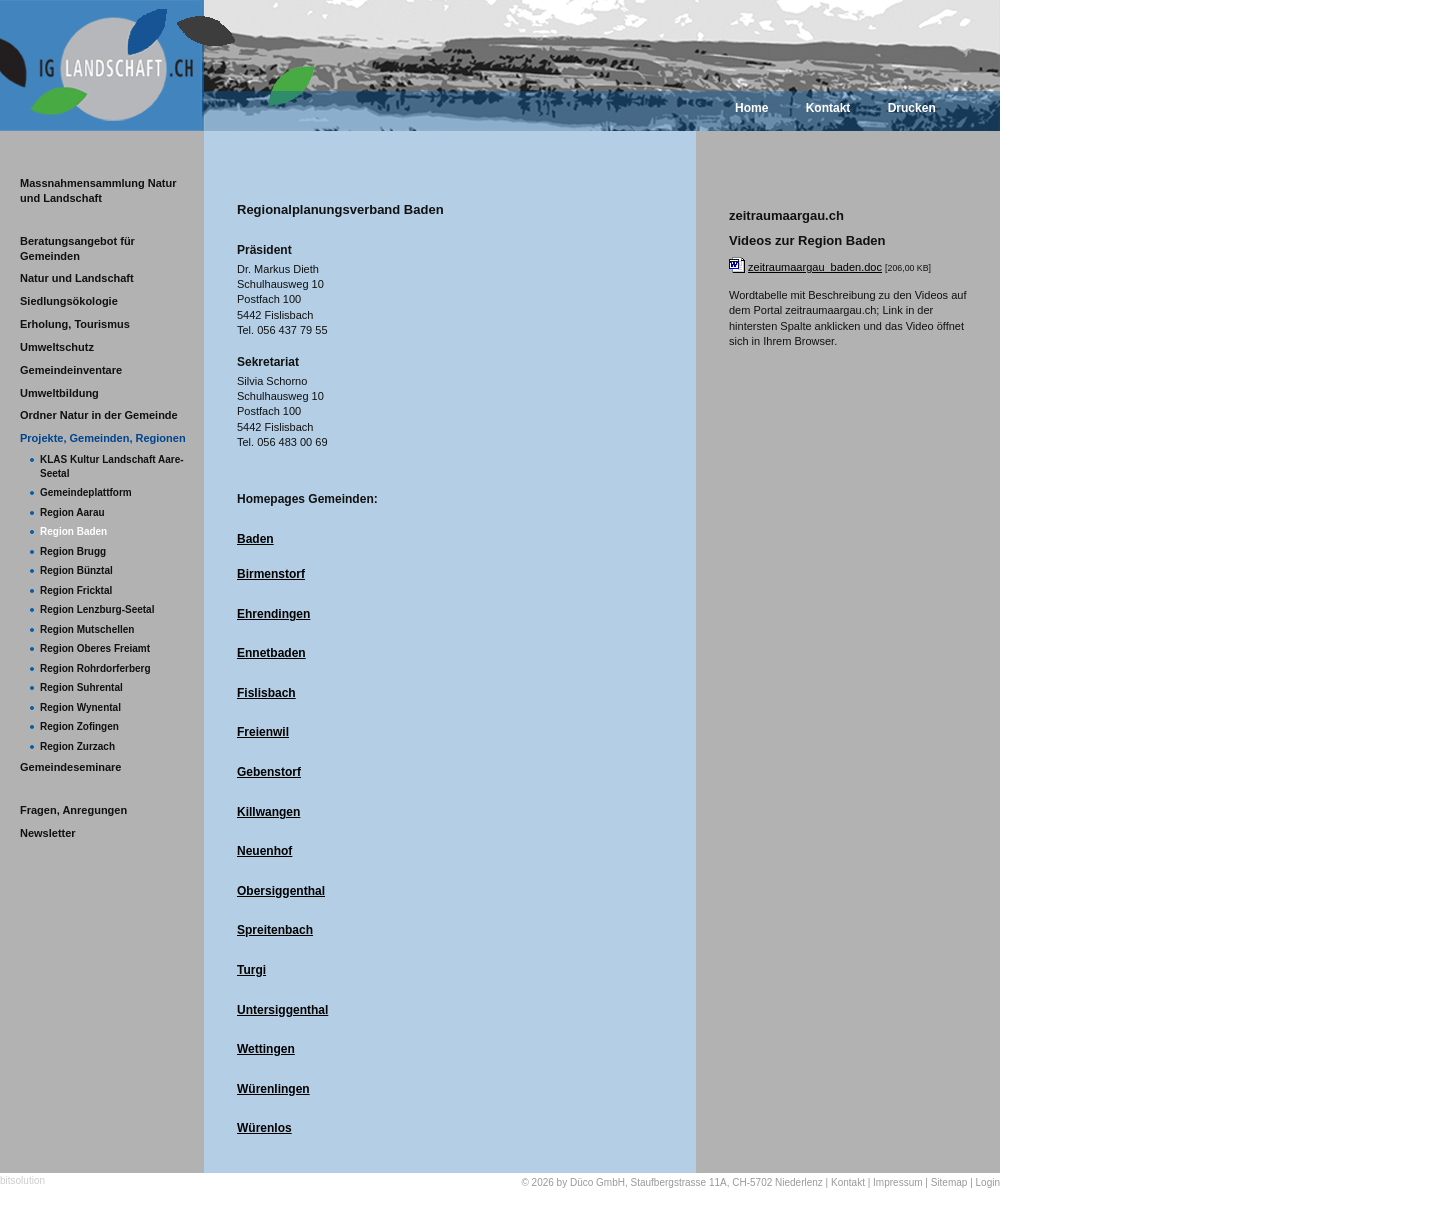 The height and width of the screenshot is (1205, 1440). Describe the element at coordinates (268, 812) in the screenshot. I see `Killwangen` at that location.